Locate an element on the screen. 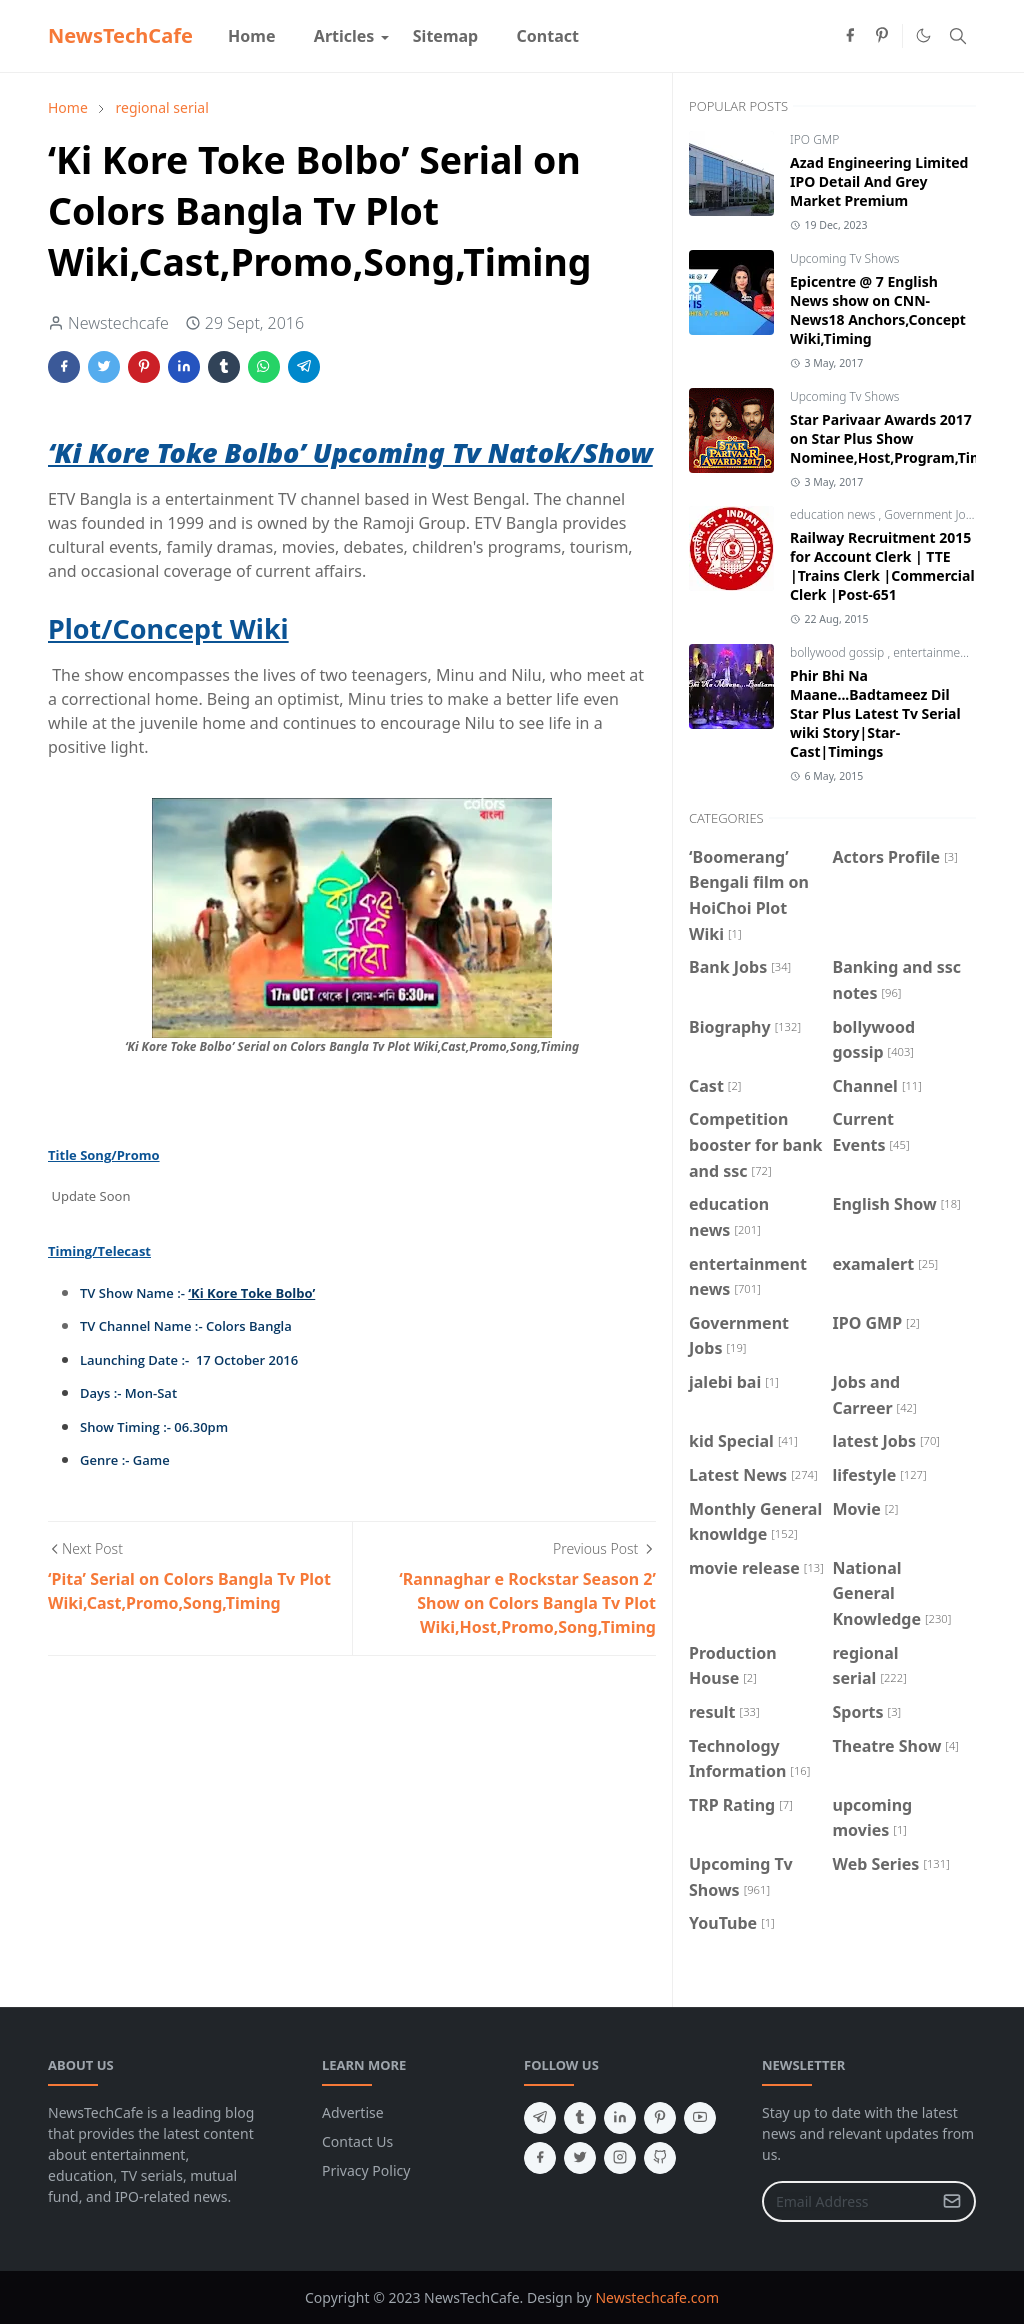 The image size is (1024, 2324). Government Jobs is located at coordinates (932, 514).